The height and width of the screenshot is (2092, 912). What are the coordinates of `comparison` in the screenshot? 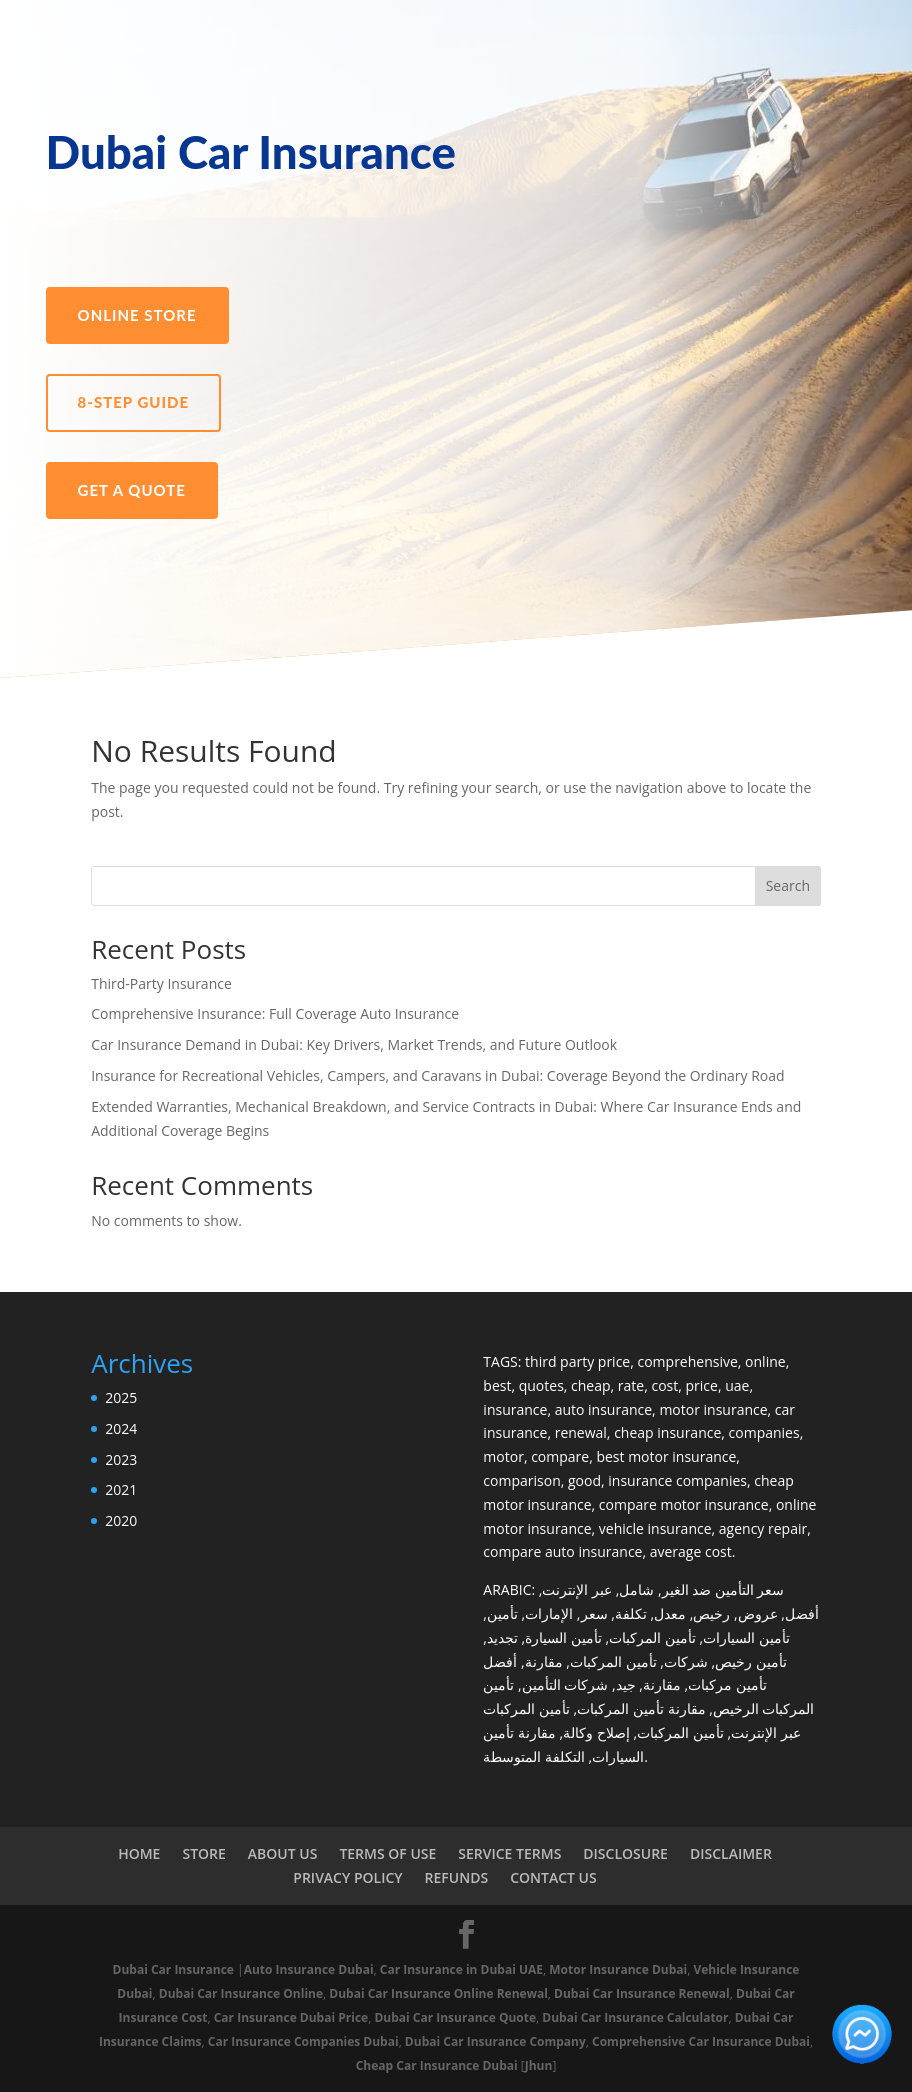 It's located at (521, 1480).